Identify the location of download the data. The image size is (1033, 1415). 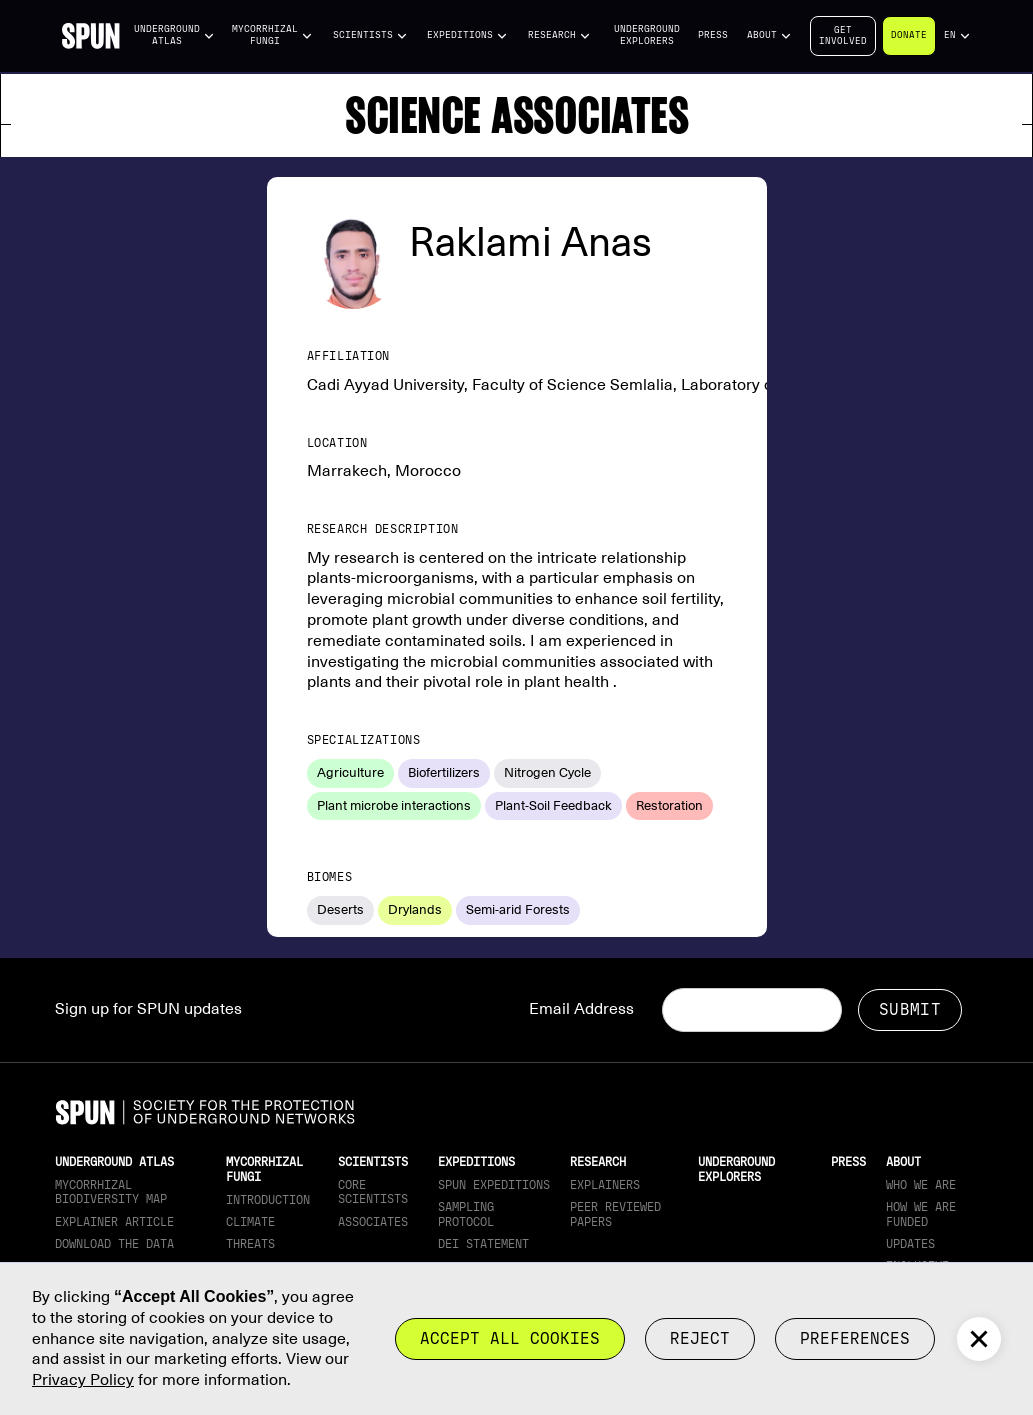
(114, 1244).